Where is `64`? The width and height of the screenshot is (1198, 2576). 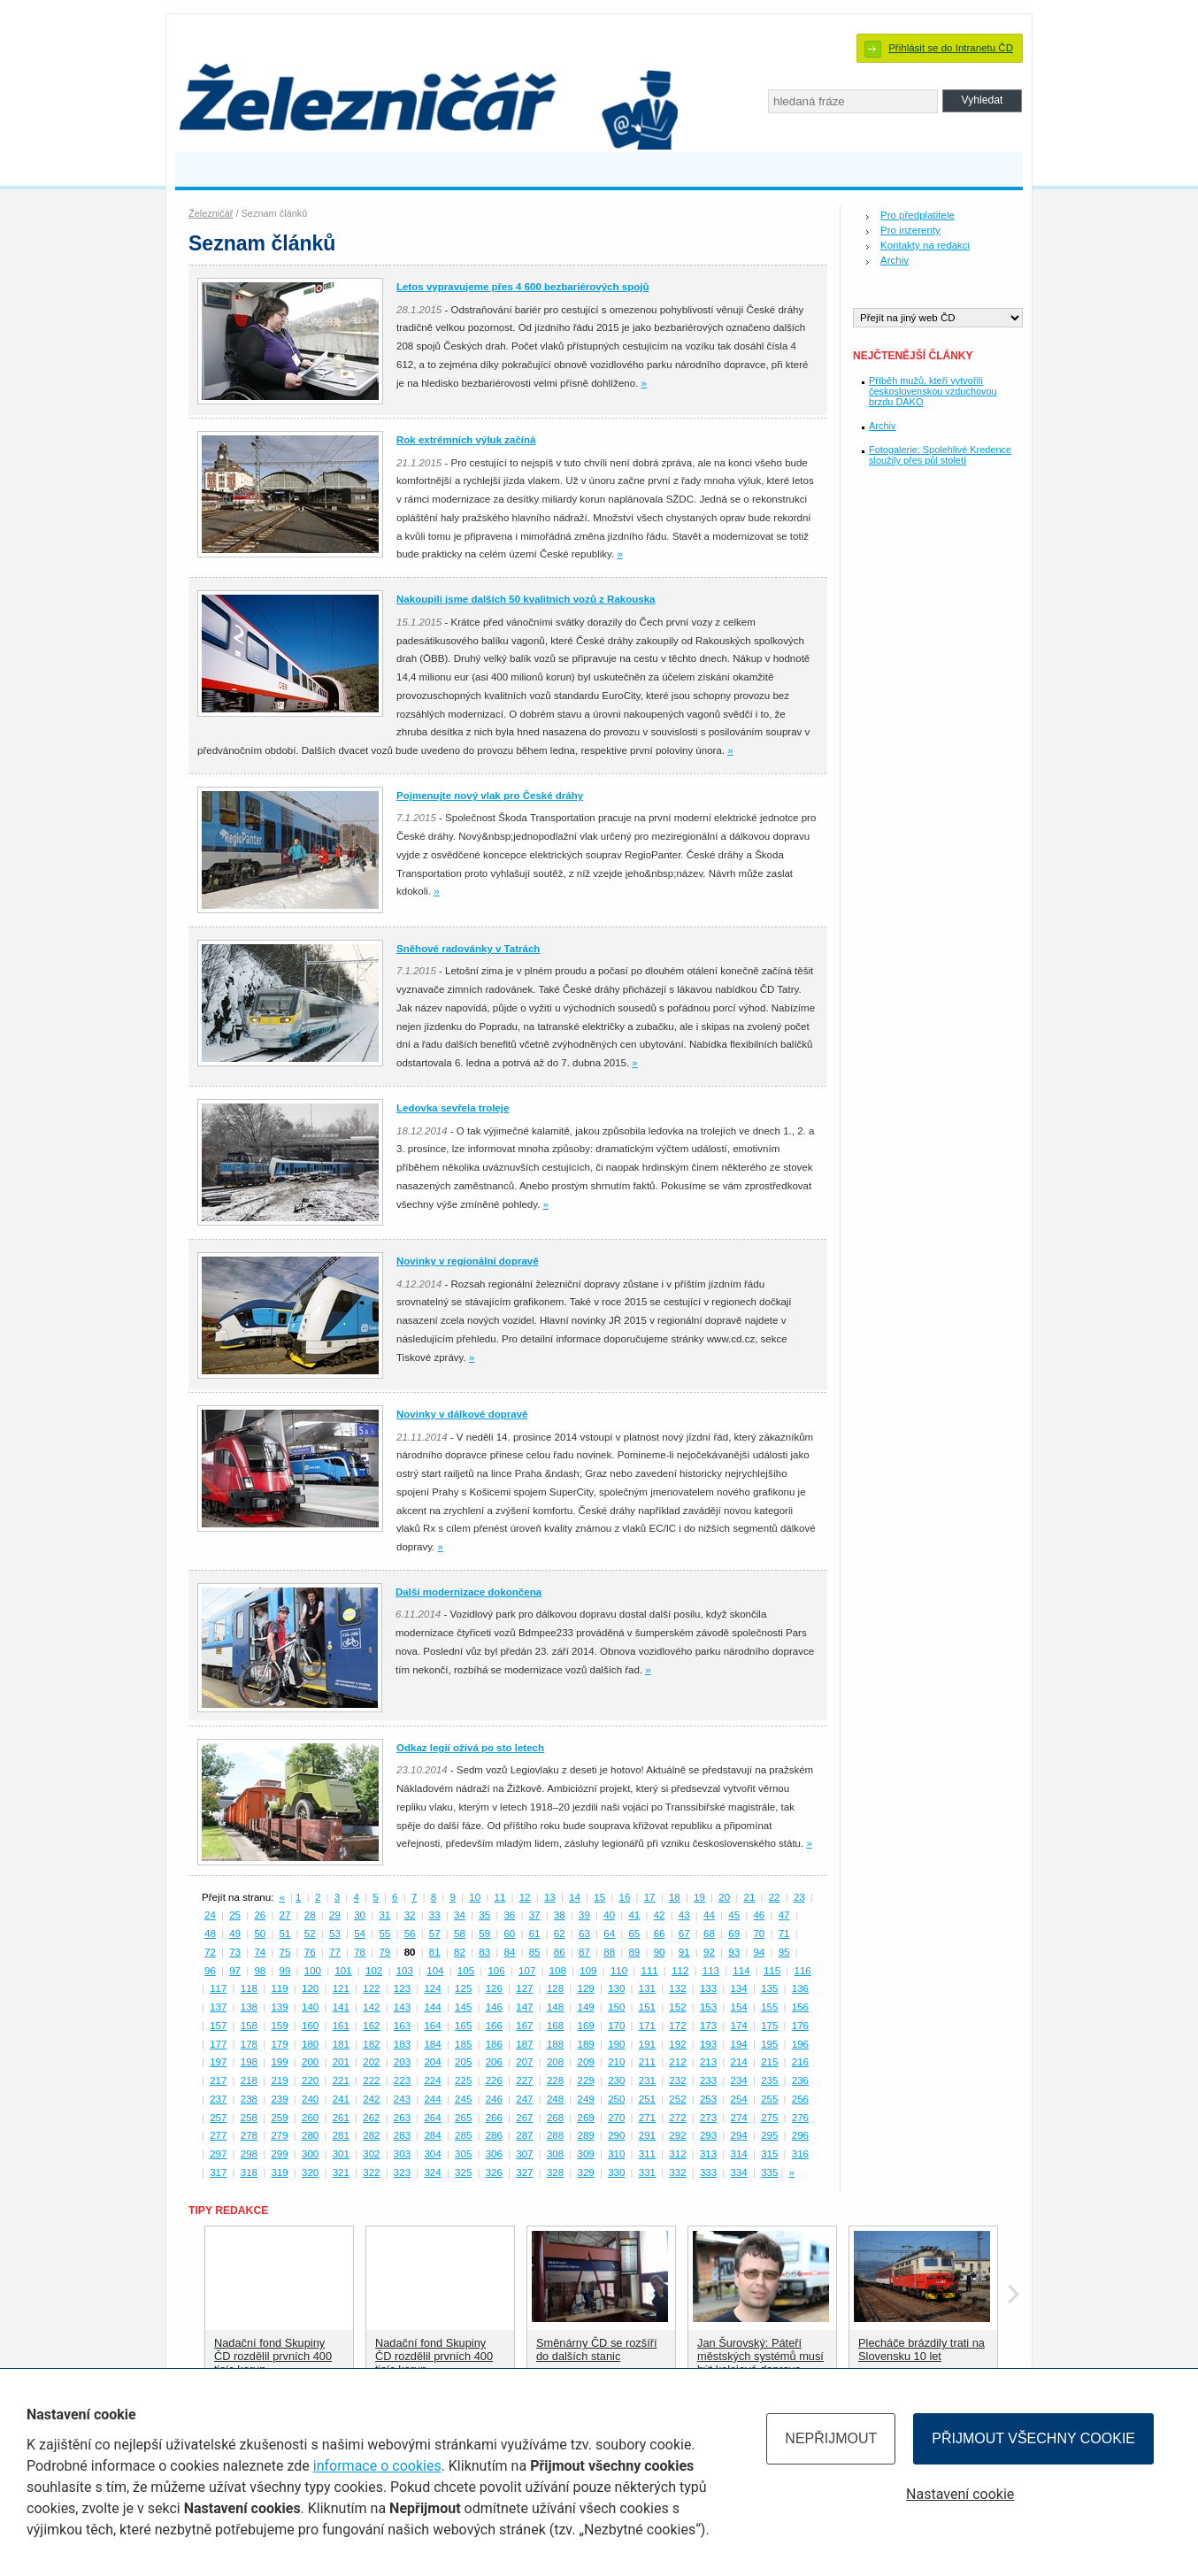
64 is located at coordinates (609, 1933).